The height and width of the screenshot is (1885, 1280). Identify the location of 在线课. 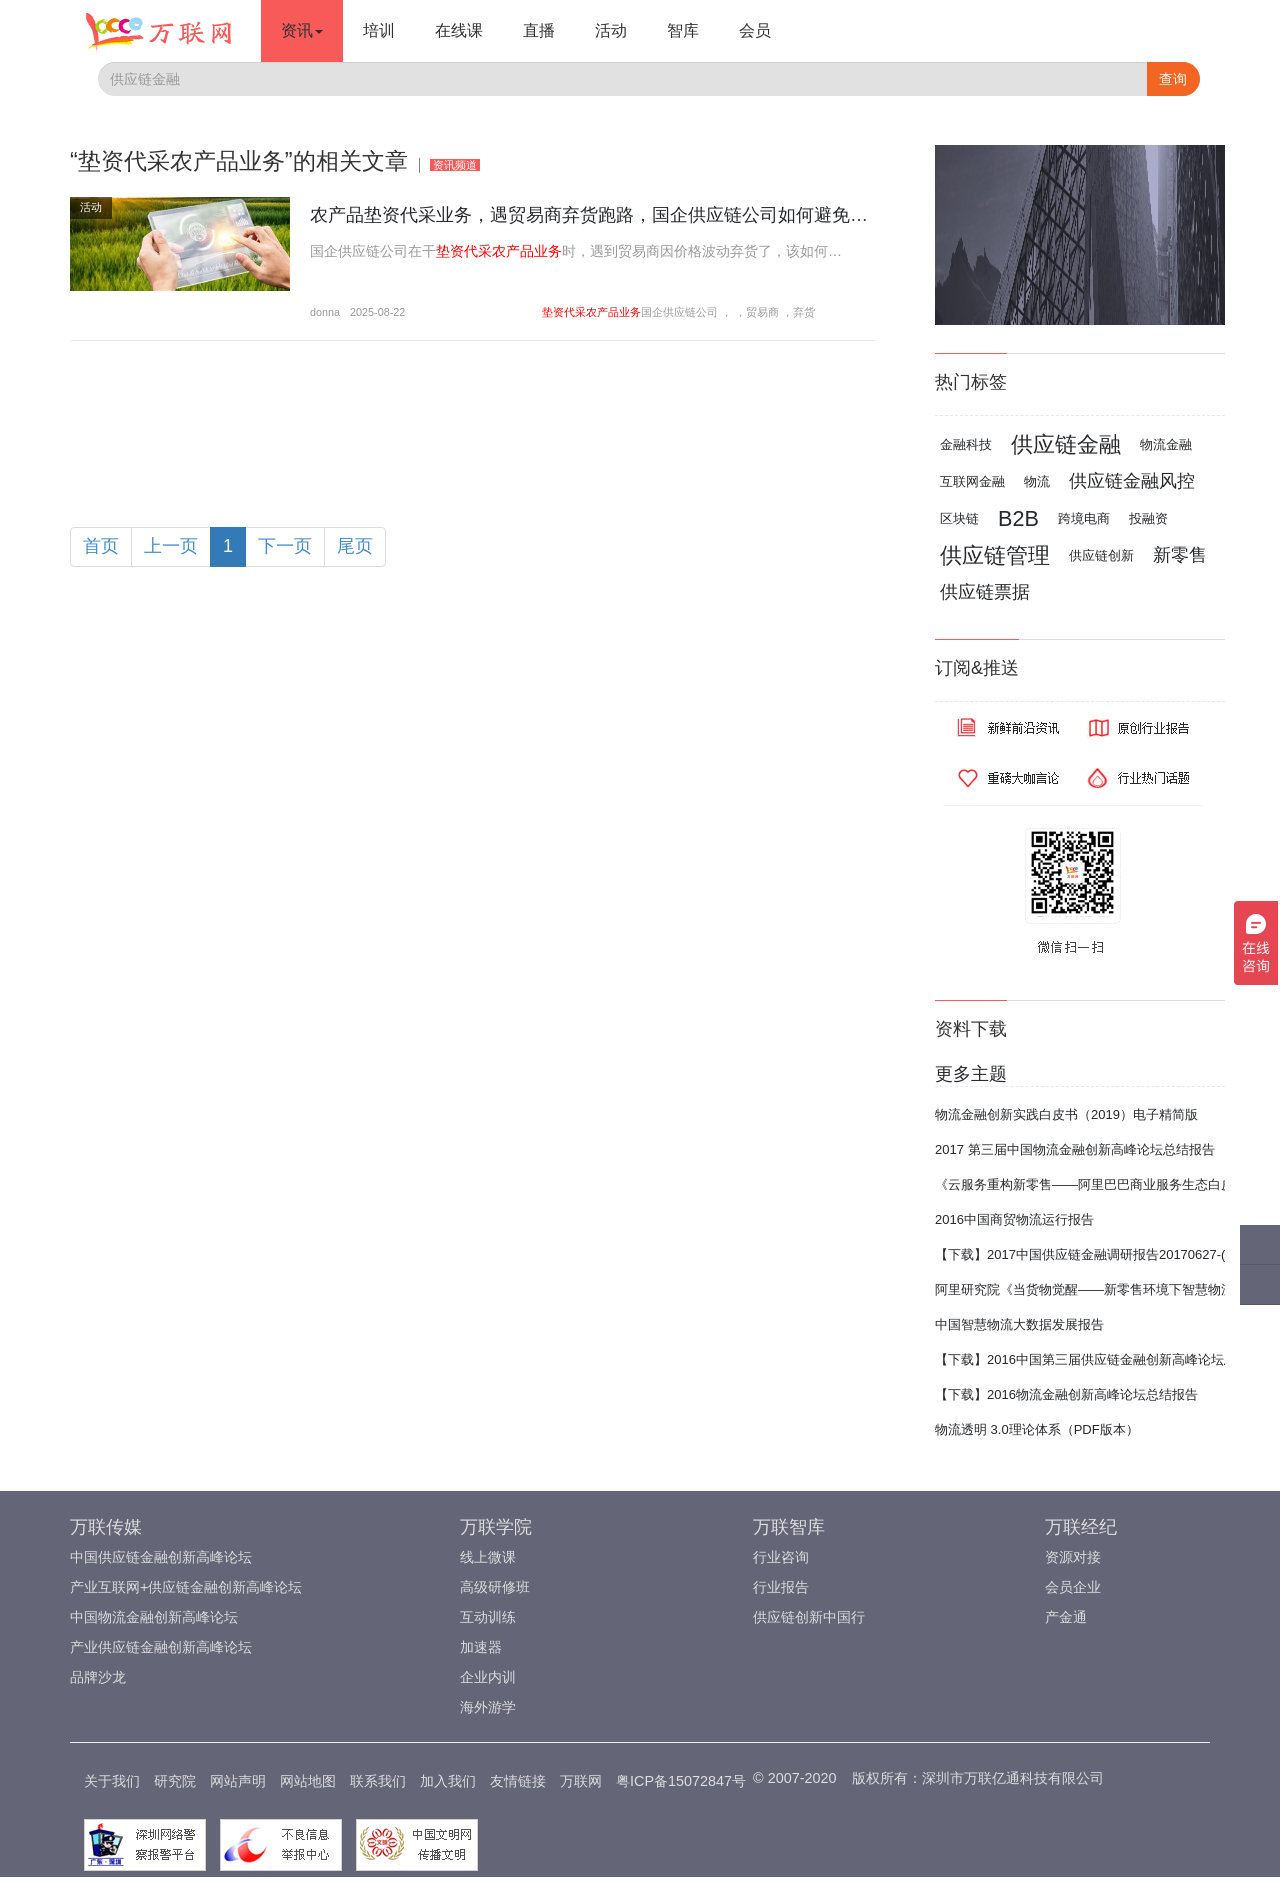
(459, 30).